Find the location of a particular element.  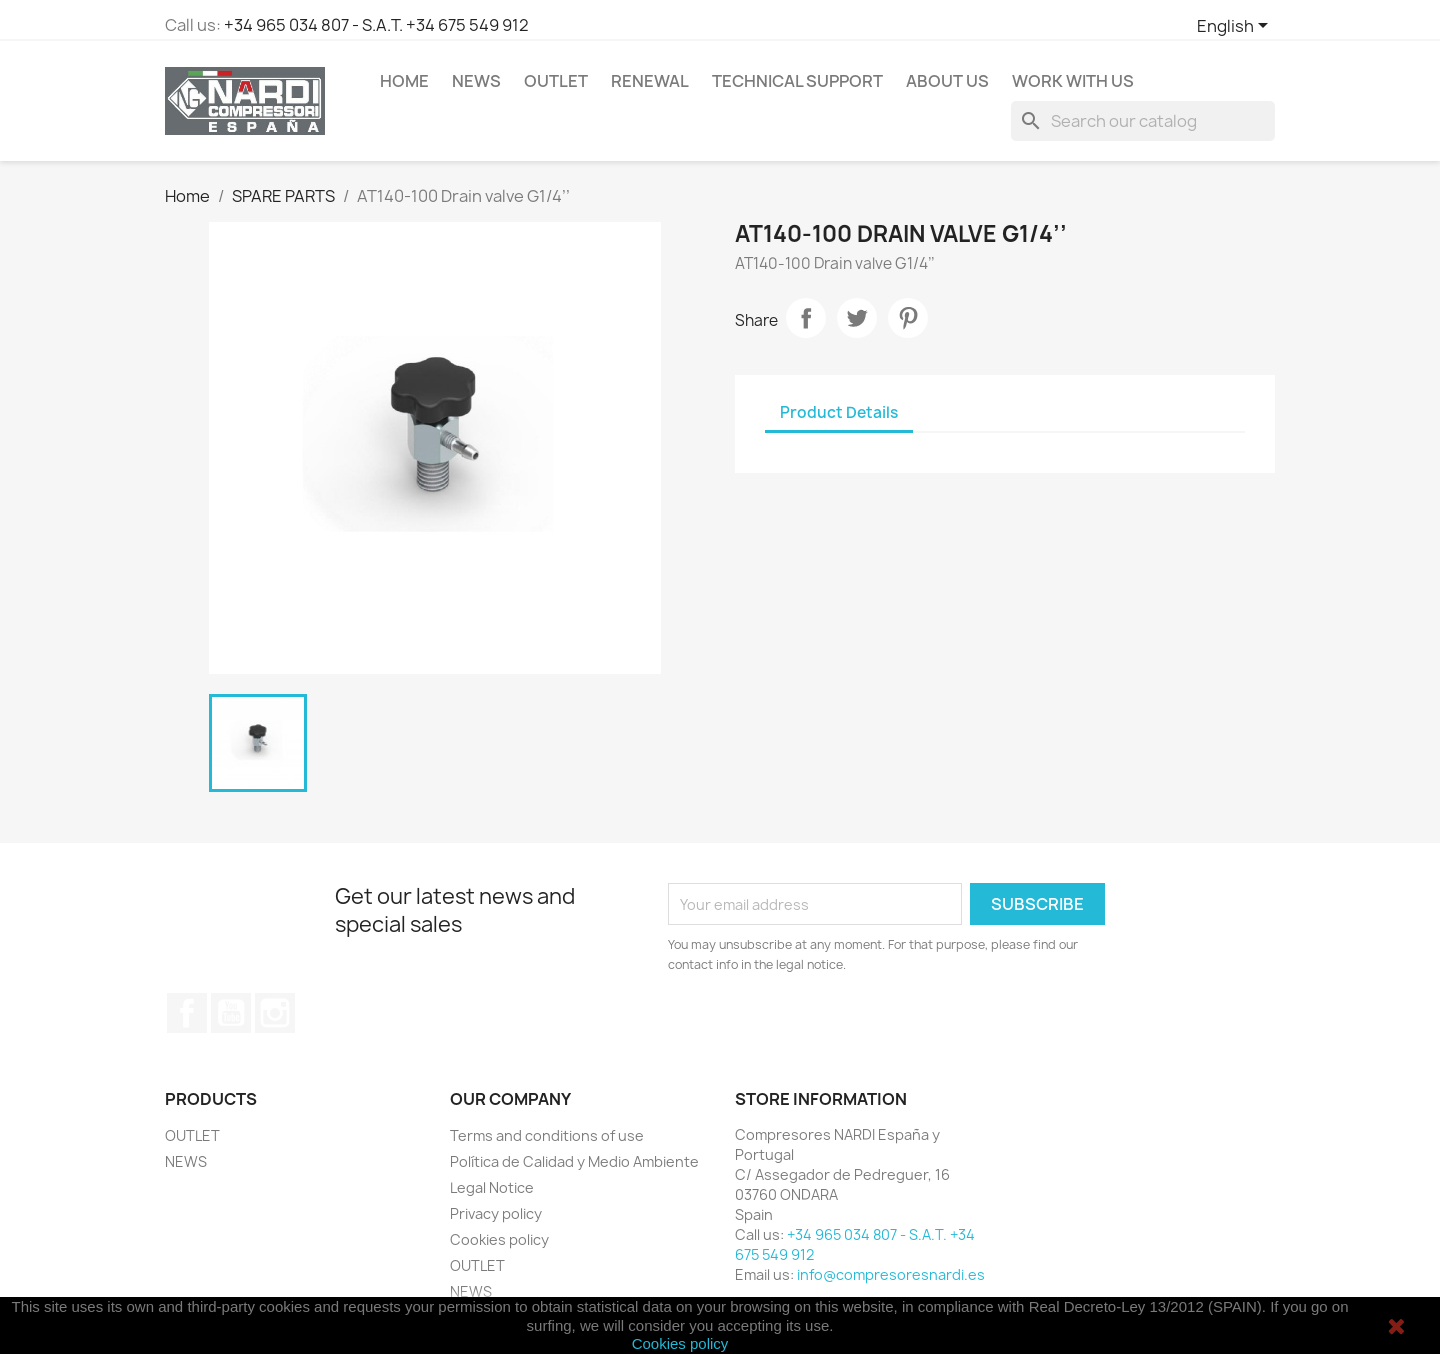

[Language dropdown] is located at coordinates (1236, 27).